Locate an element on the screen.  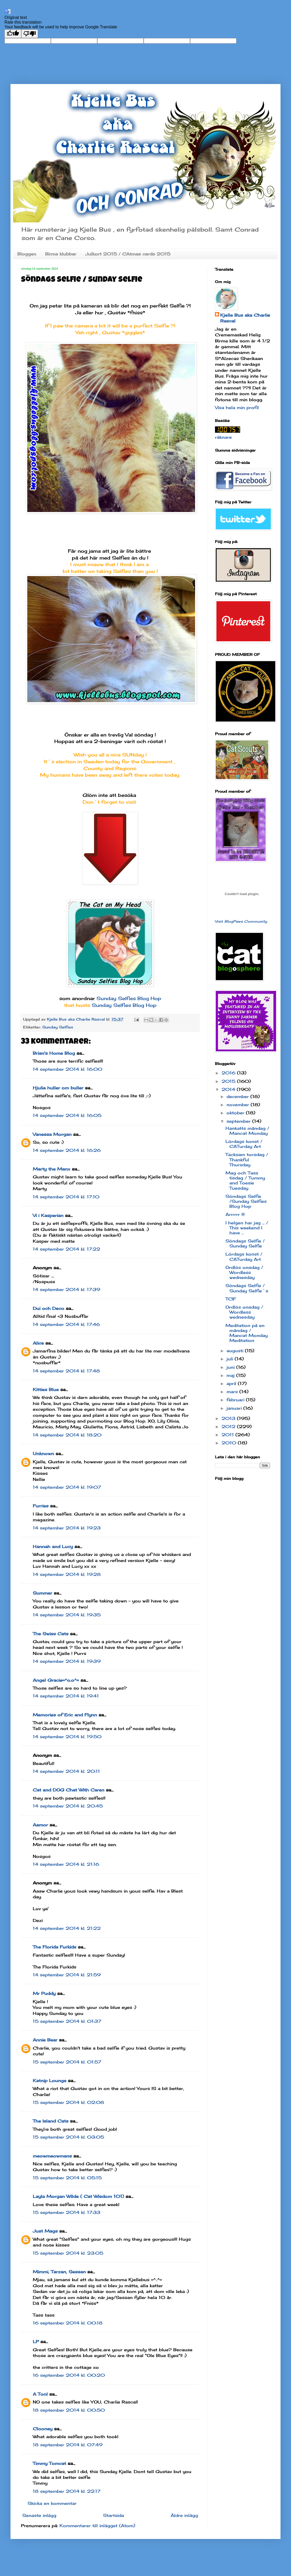
2016 is located at coordinates (229, 1072).